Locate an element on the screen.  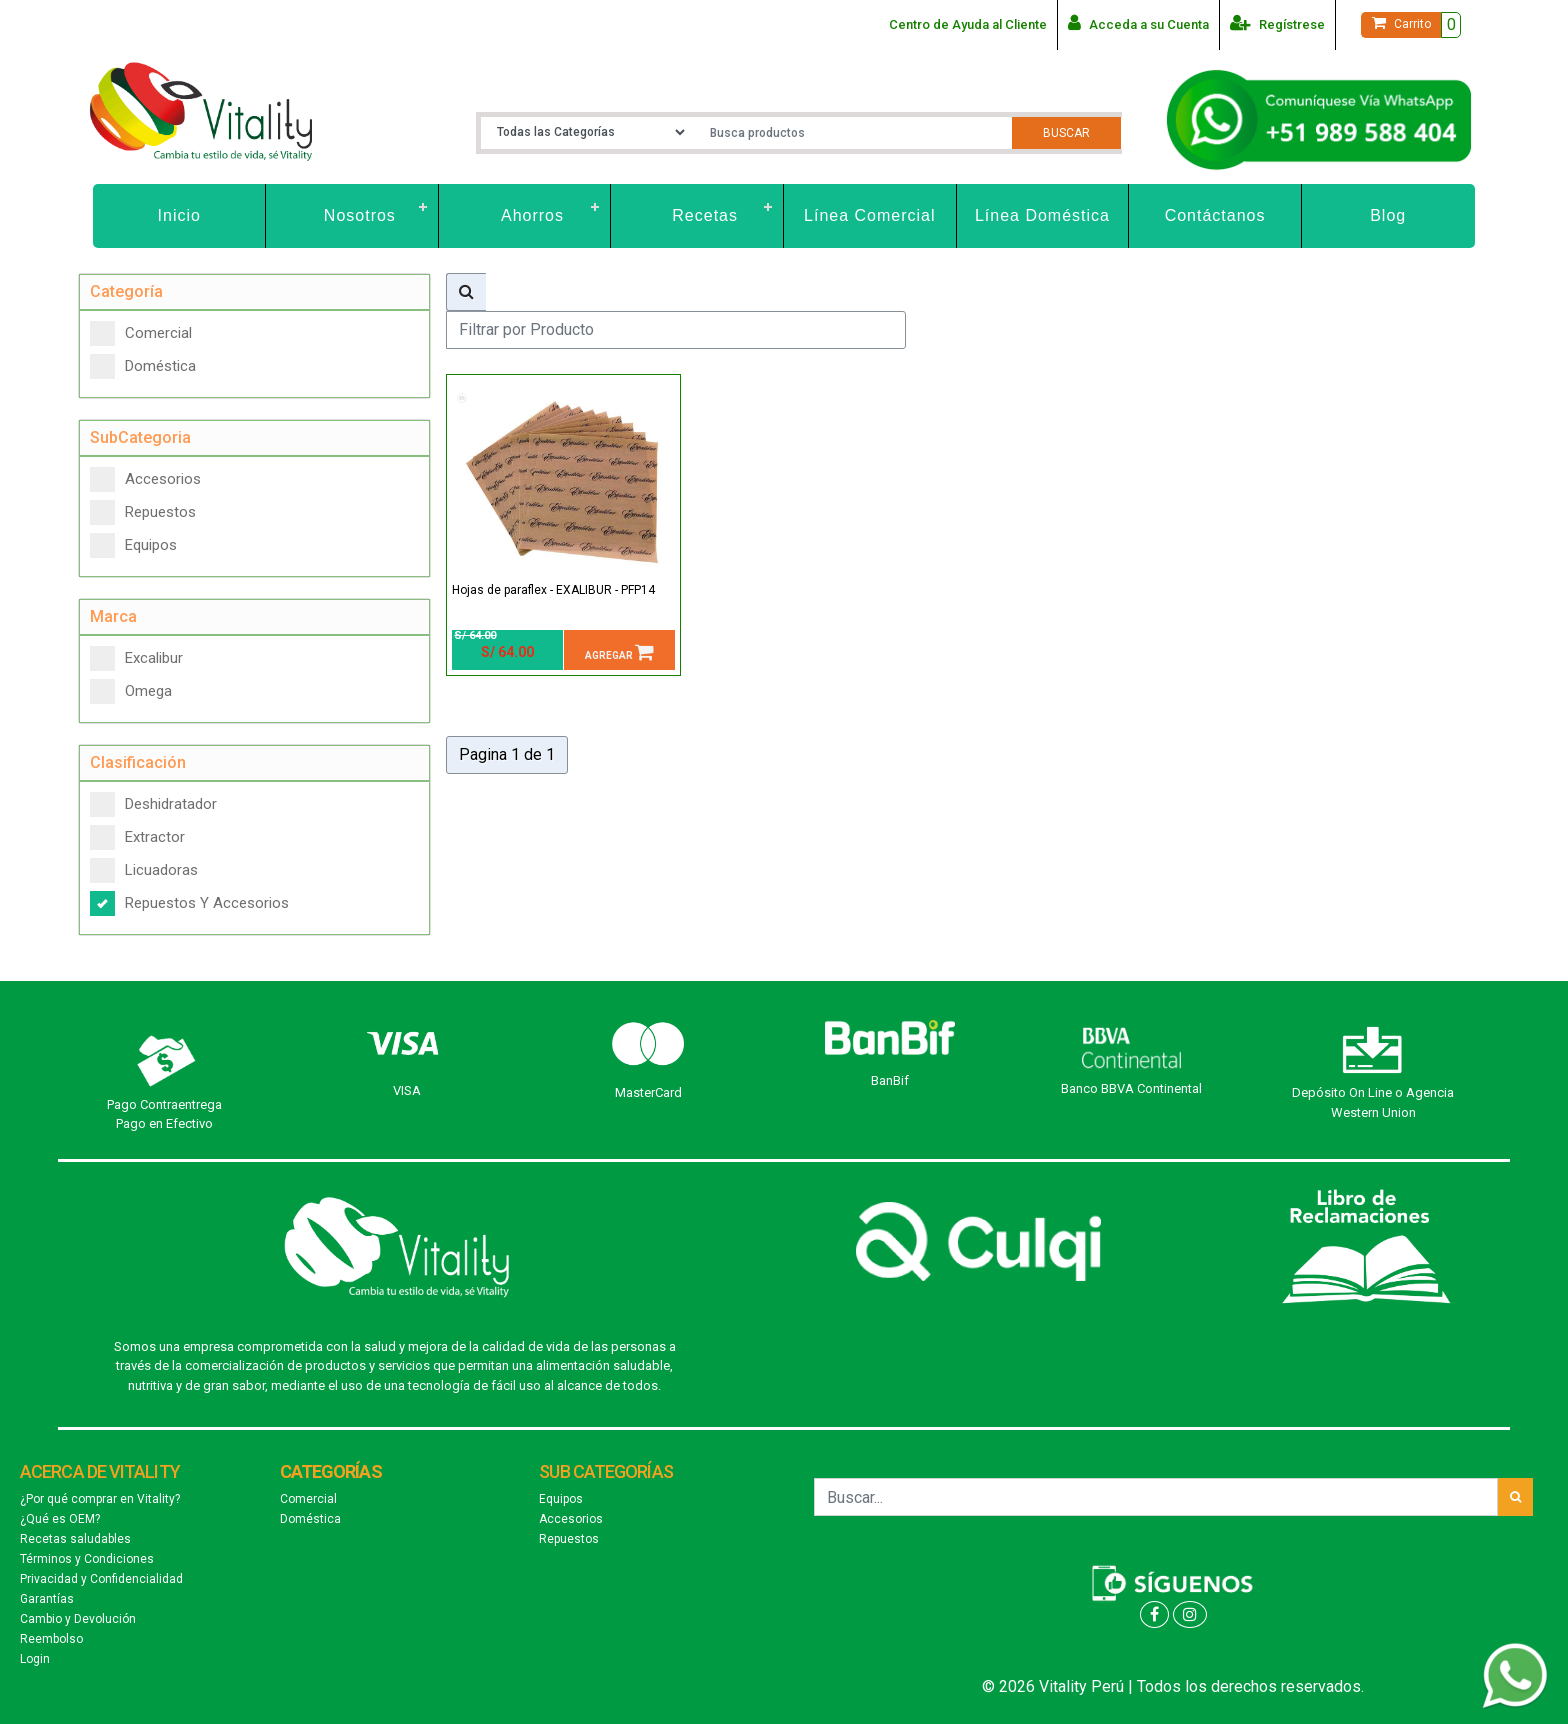
Omega is located at coordinates (131, 691).